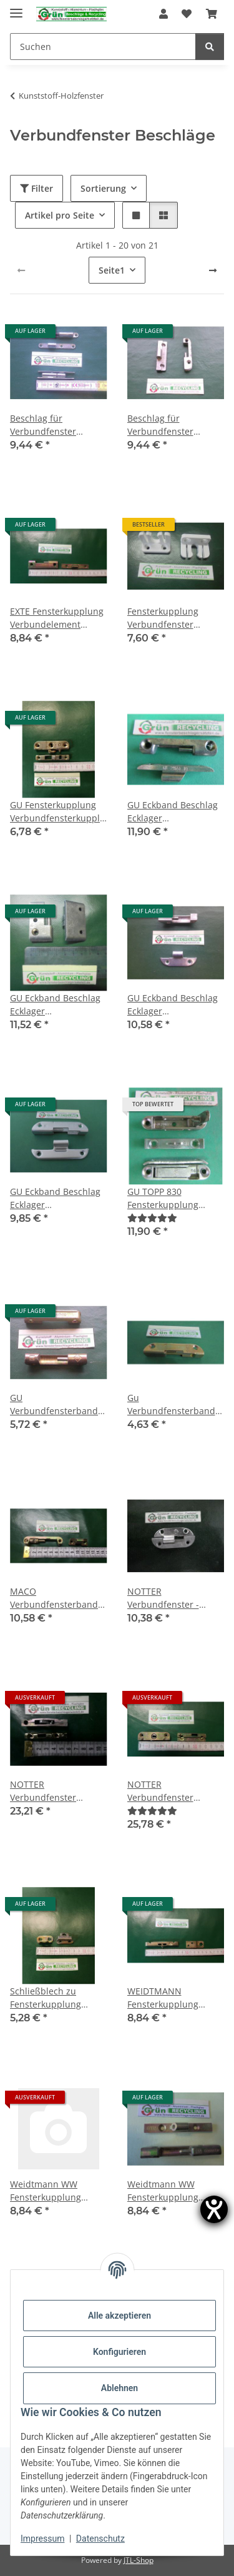  What do you see at coordinates (43, 425) in the screenshot?
I see `Beschlag für Verbundfenster RaumX508` at bounding box center [43, 425].